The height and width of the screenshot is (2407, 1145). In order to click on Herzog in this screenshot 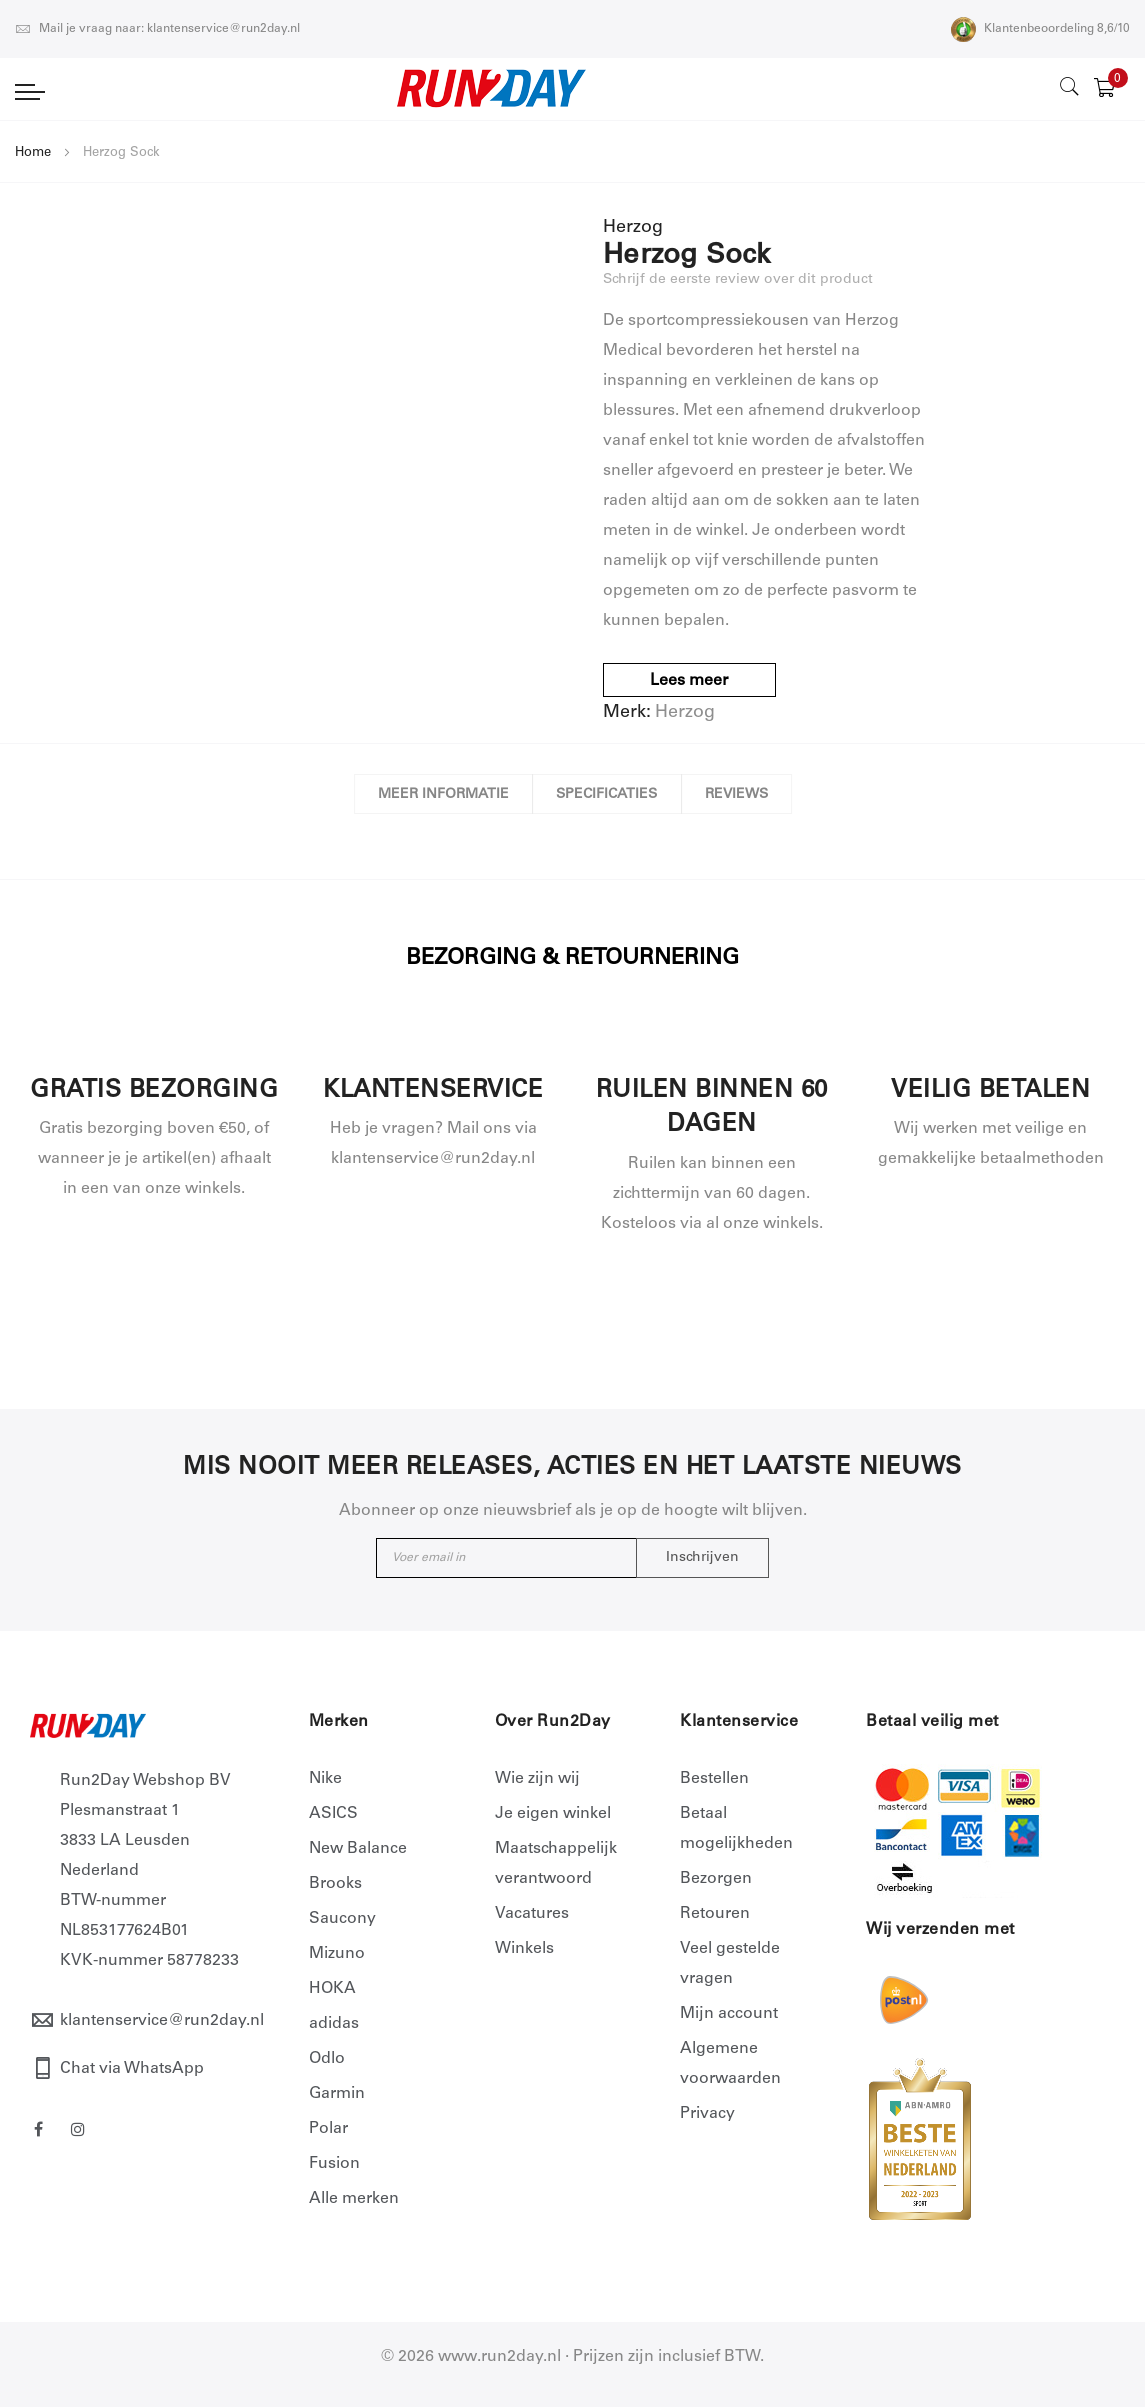, I will do `click(685, 713)`.